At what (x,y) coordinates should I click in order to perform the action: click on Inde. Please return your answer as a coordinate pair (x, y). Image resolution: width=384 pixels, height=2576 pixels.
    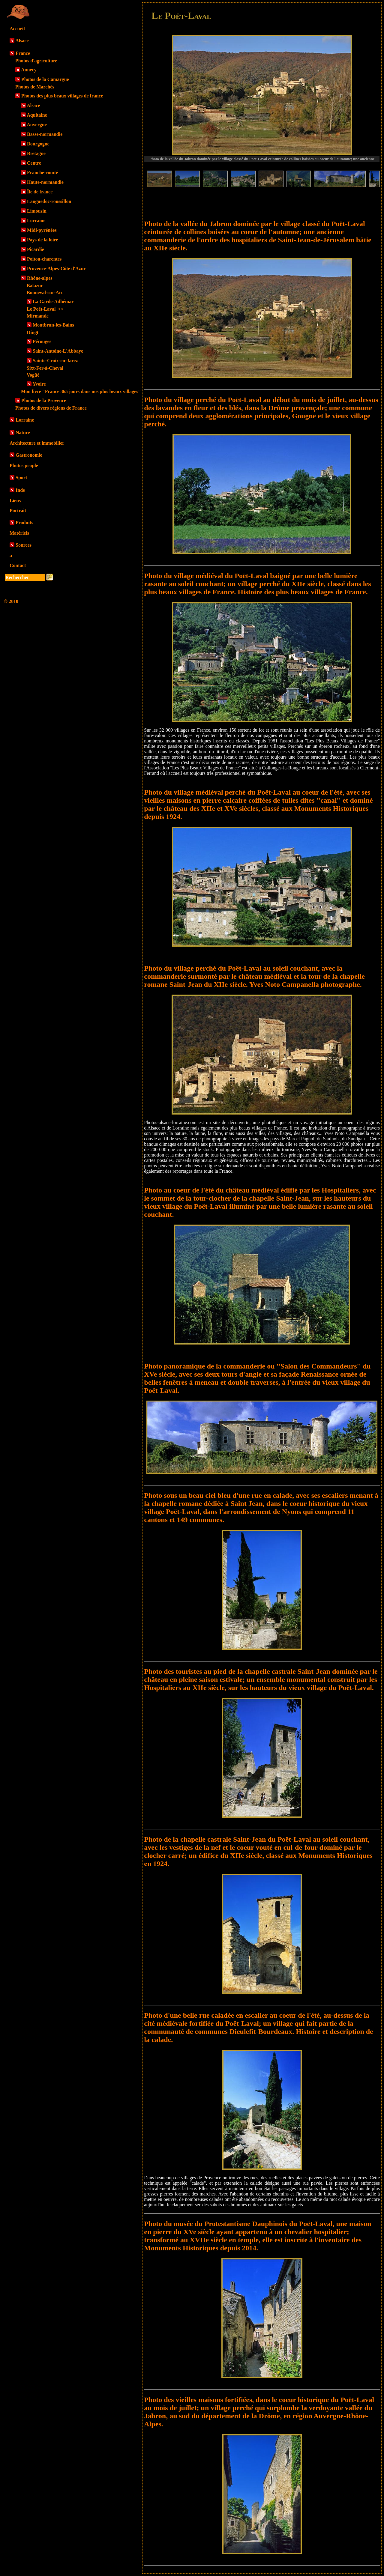
    Looking at the image, I should click on (20, 490).